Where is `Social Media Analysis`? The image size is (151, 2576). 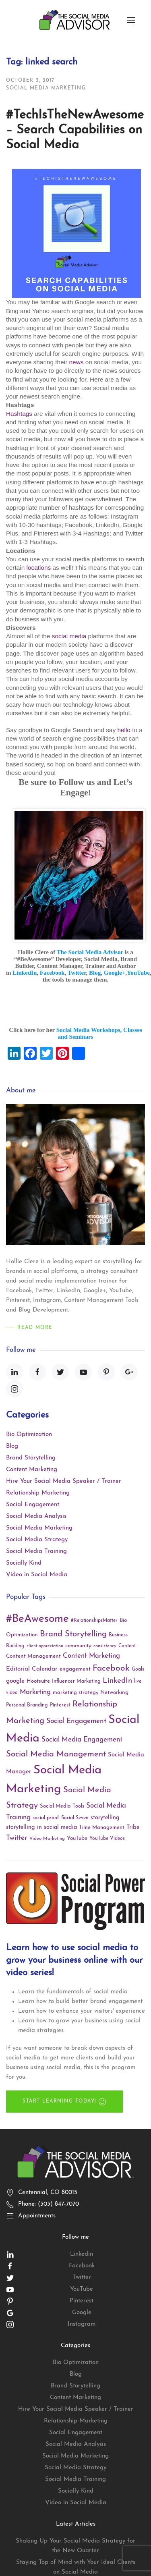 Social Media Analysis is located at coordinates (36, 1516).